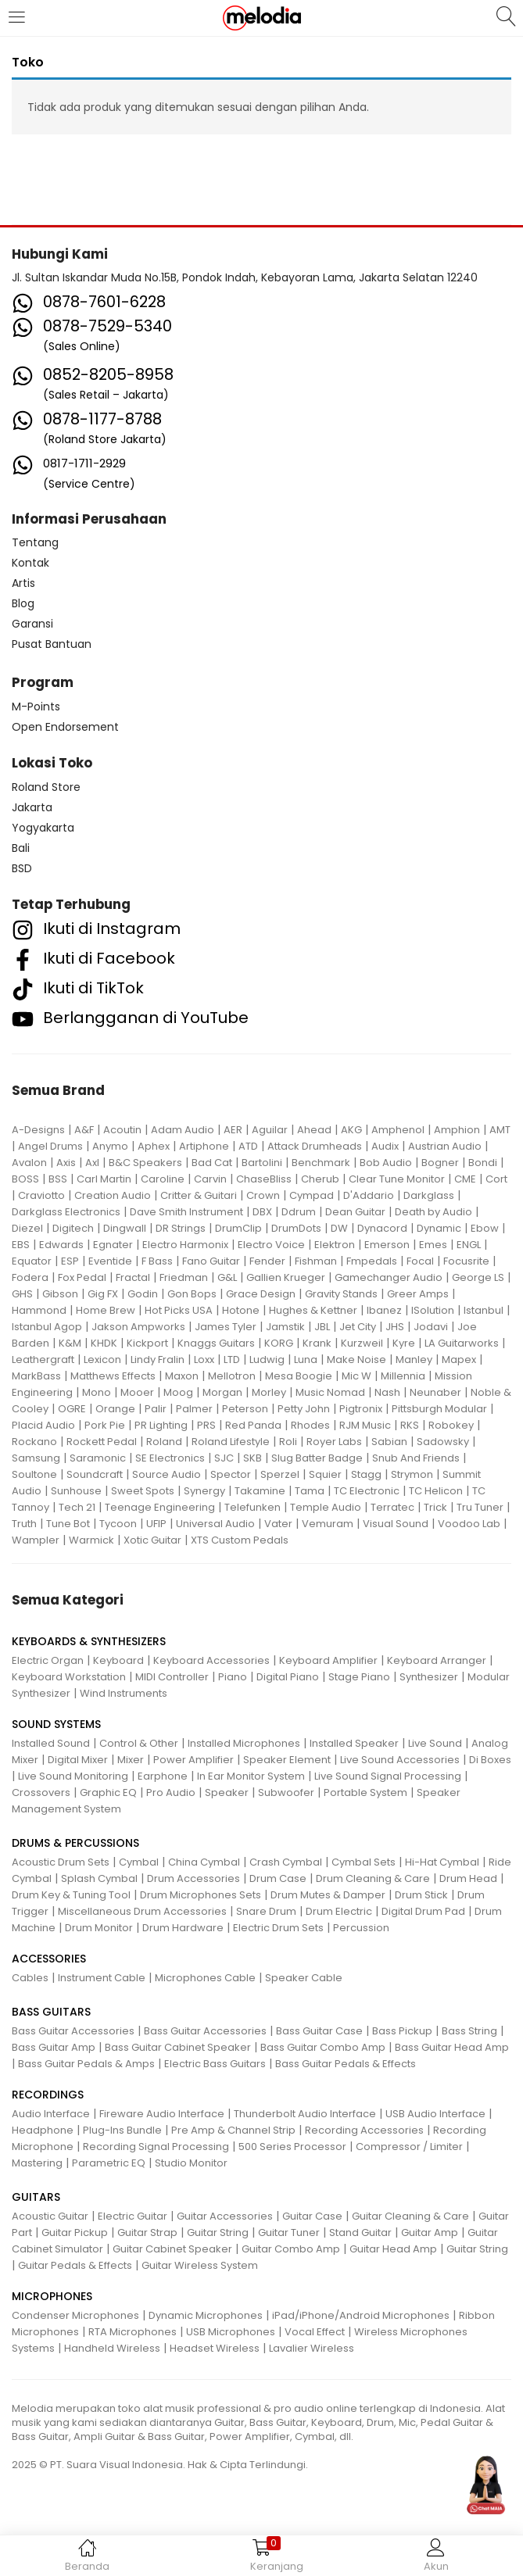  Describe the element at coordinates (260, 1490) in the screenshot. I see `Takamine` at that location.